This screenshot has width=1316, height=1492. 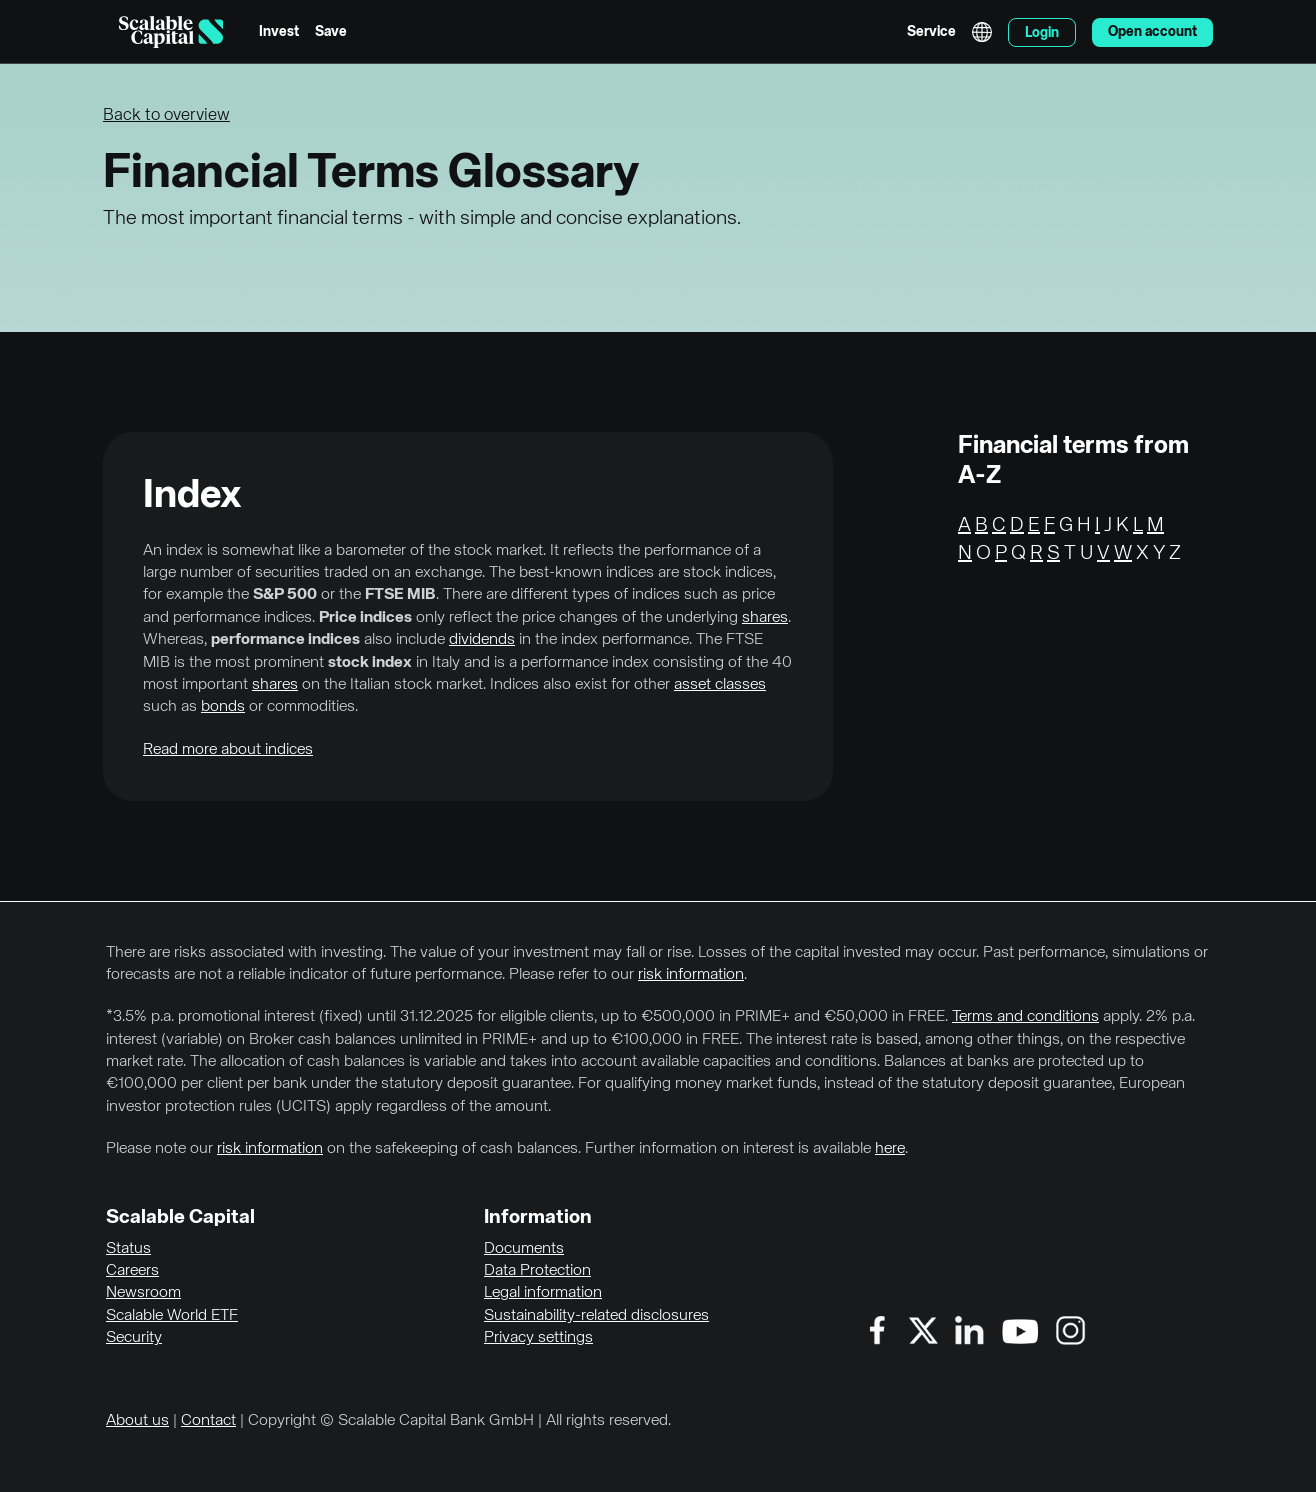 What do you see at coordinates (982, 32) in the screenshot?
I see `English [Select language]` at bounding box center [982, 32].